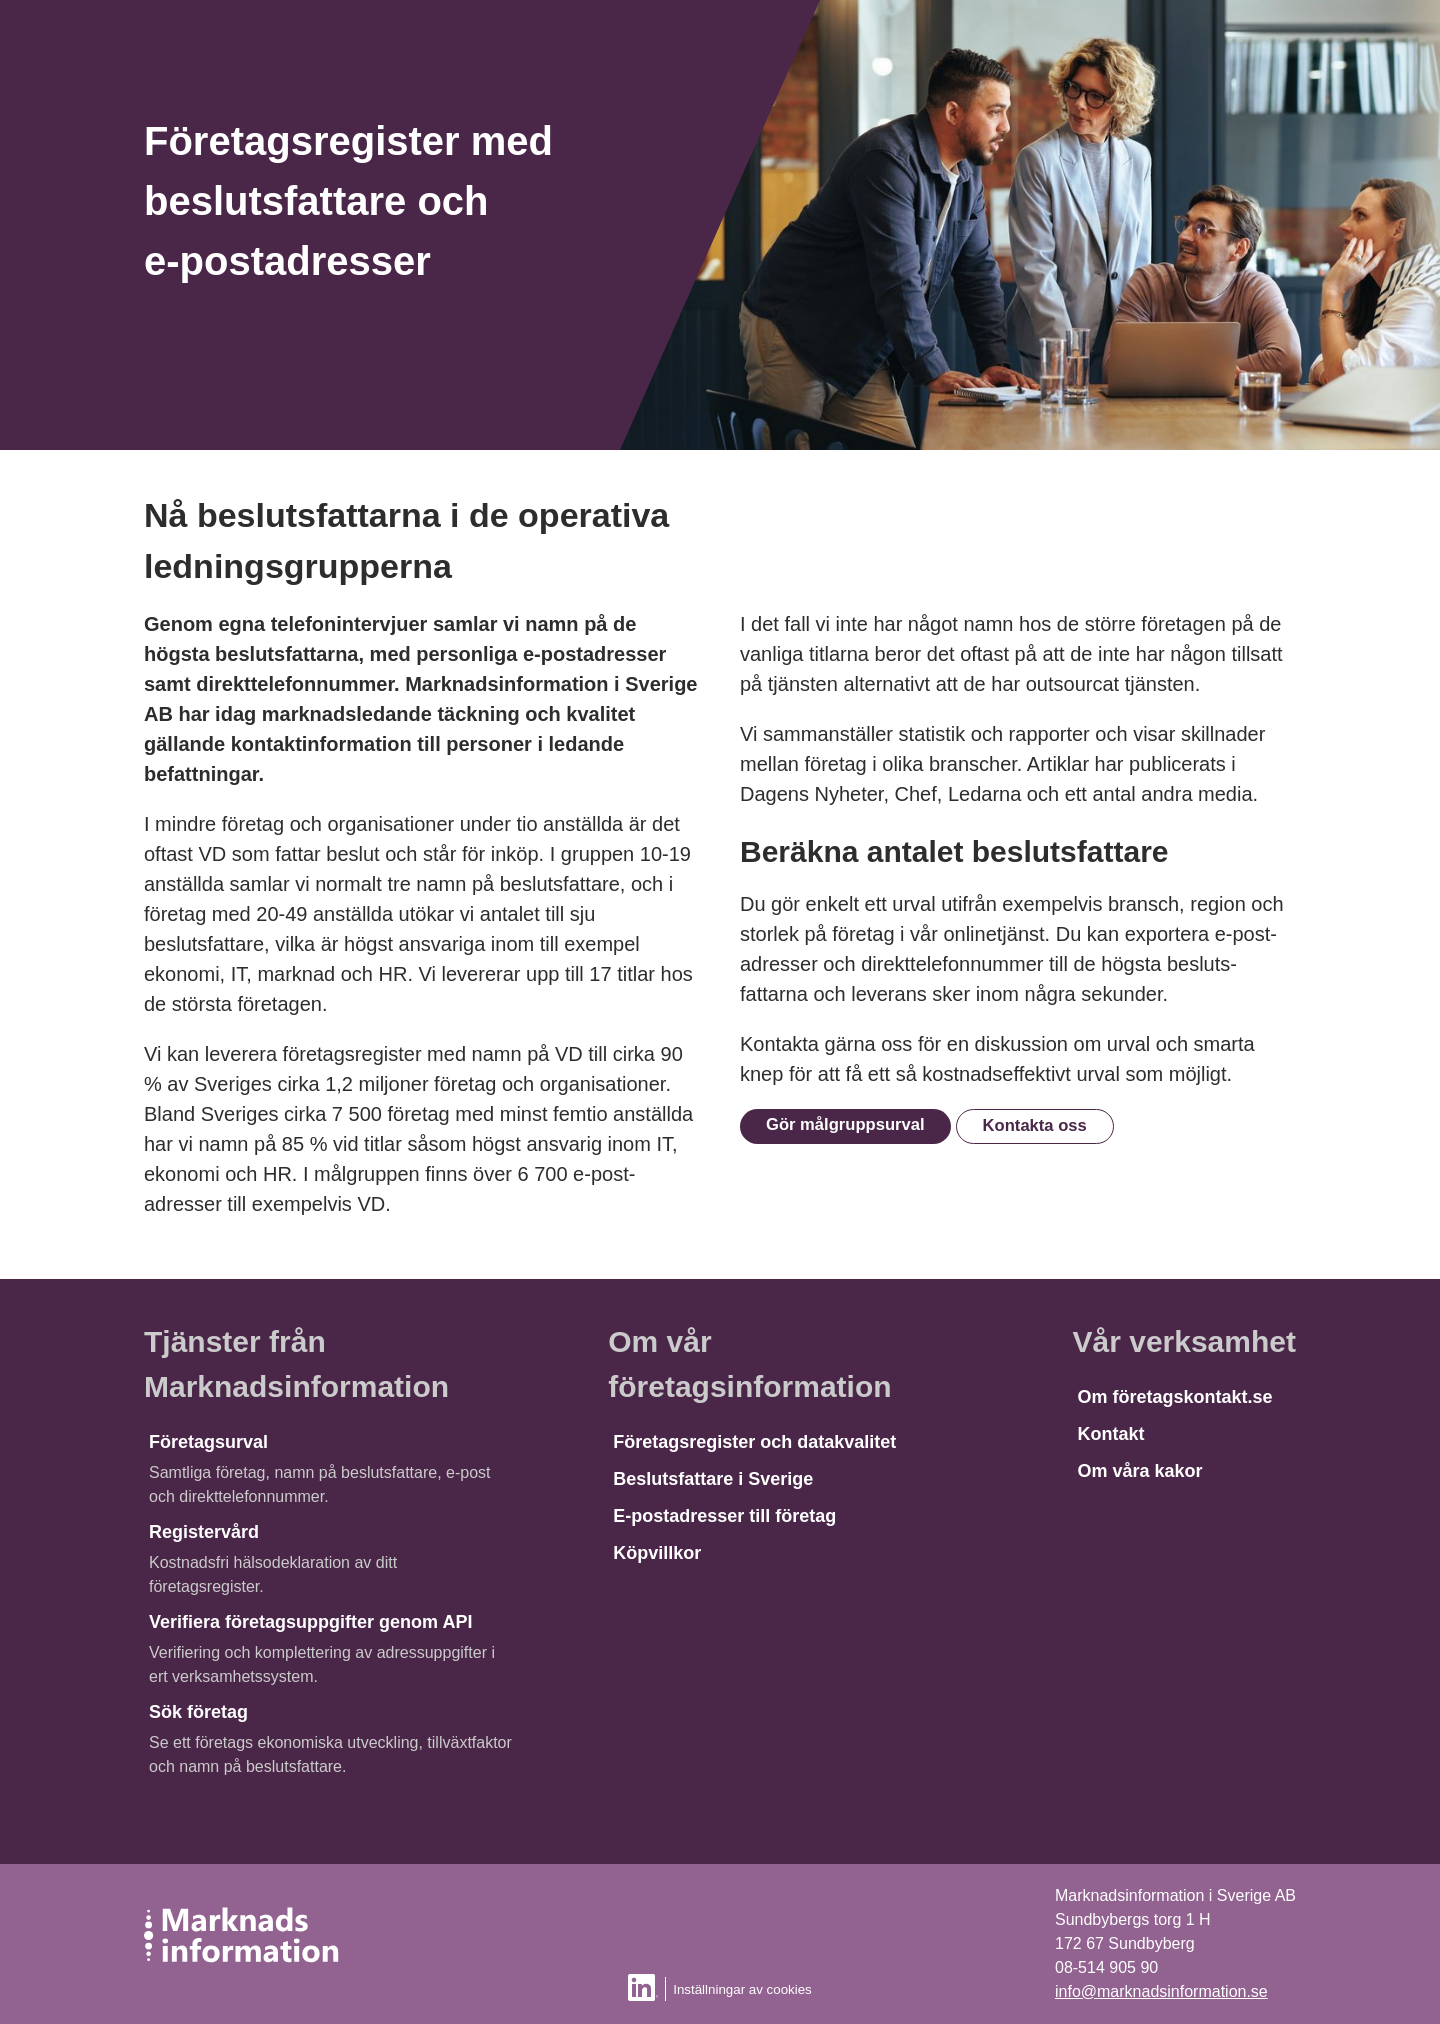 The width and height of the screenshot is (1440, 2024). What do you see at coordinates (754, 1442) in the screenshot?
I see `Företagsregister och datakvalitet` at bounding box center [754, 1442].